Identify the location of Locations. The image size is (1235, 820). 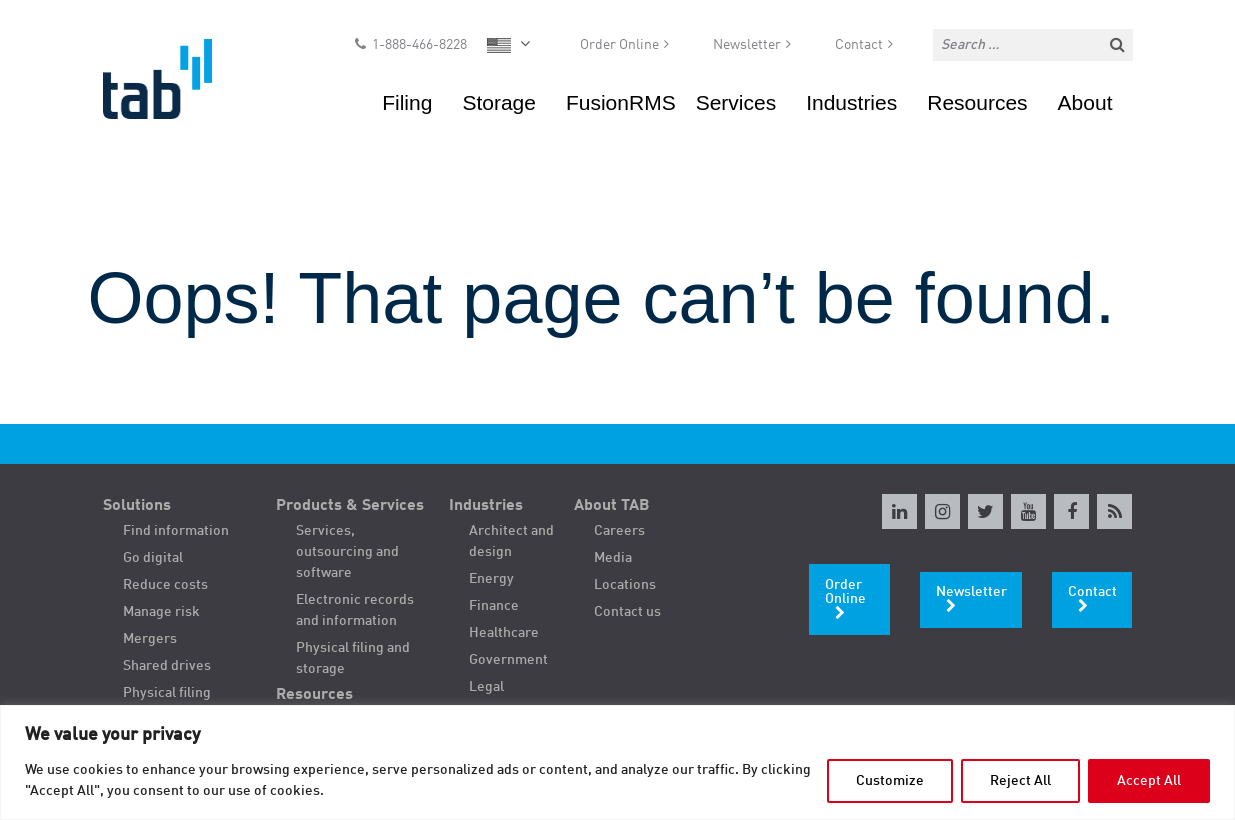
(625, 585).